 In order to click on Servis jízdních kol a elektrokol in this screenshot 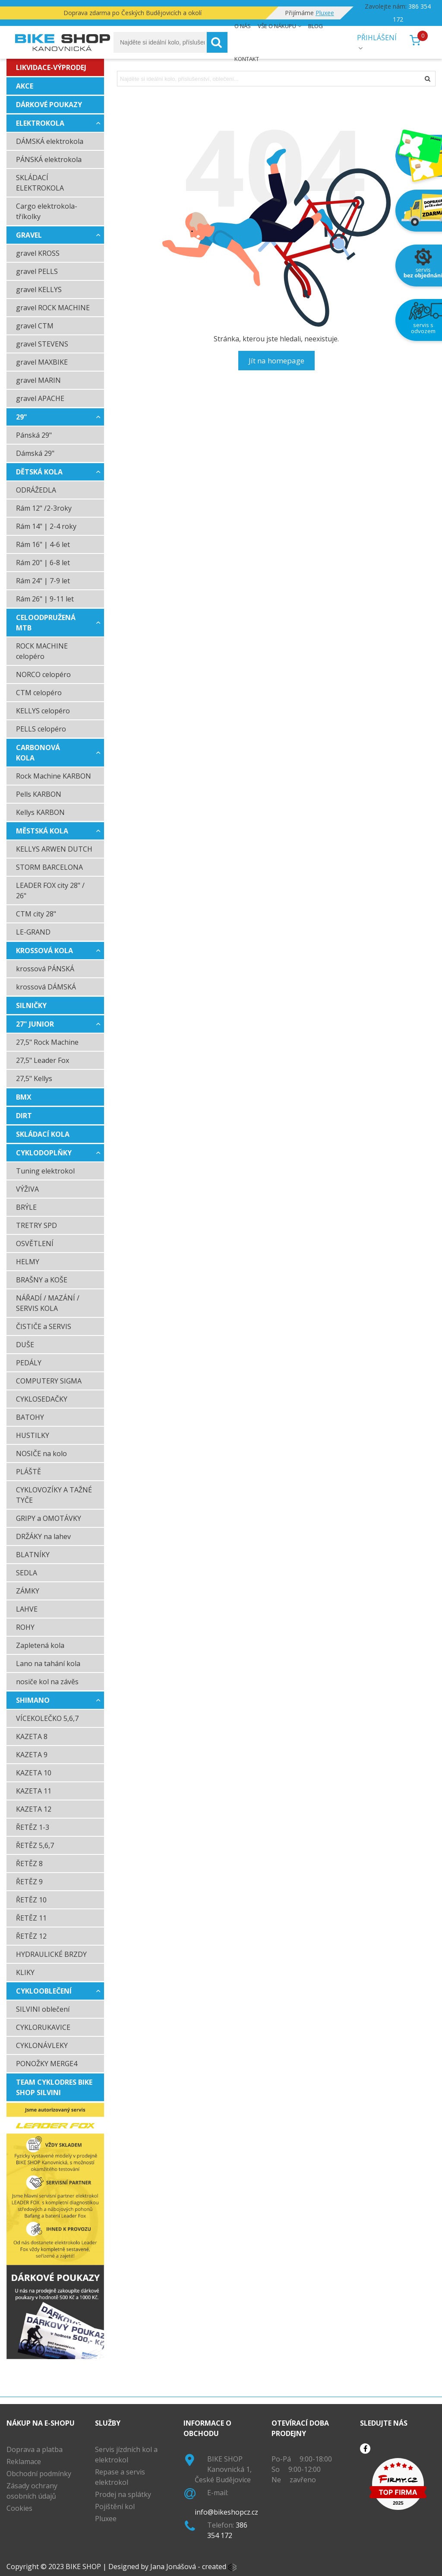, I will do `click(126, 2455)`.